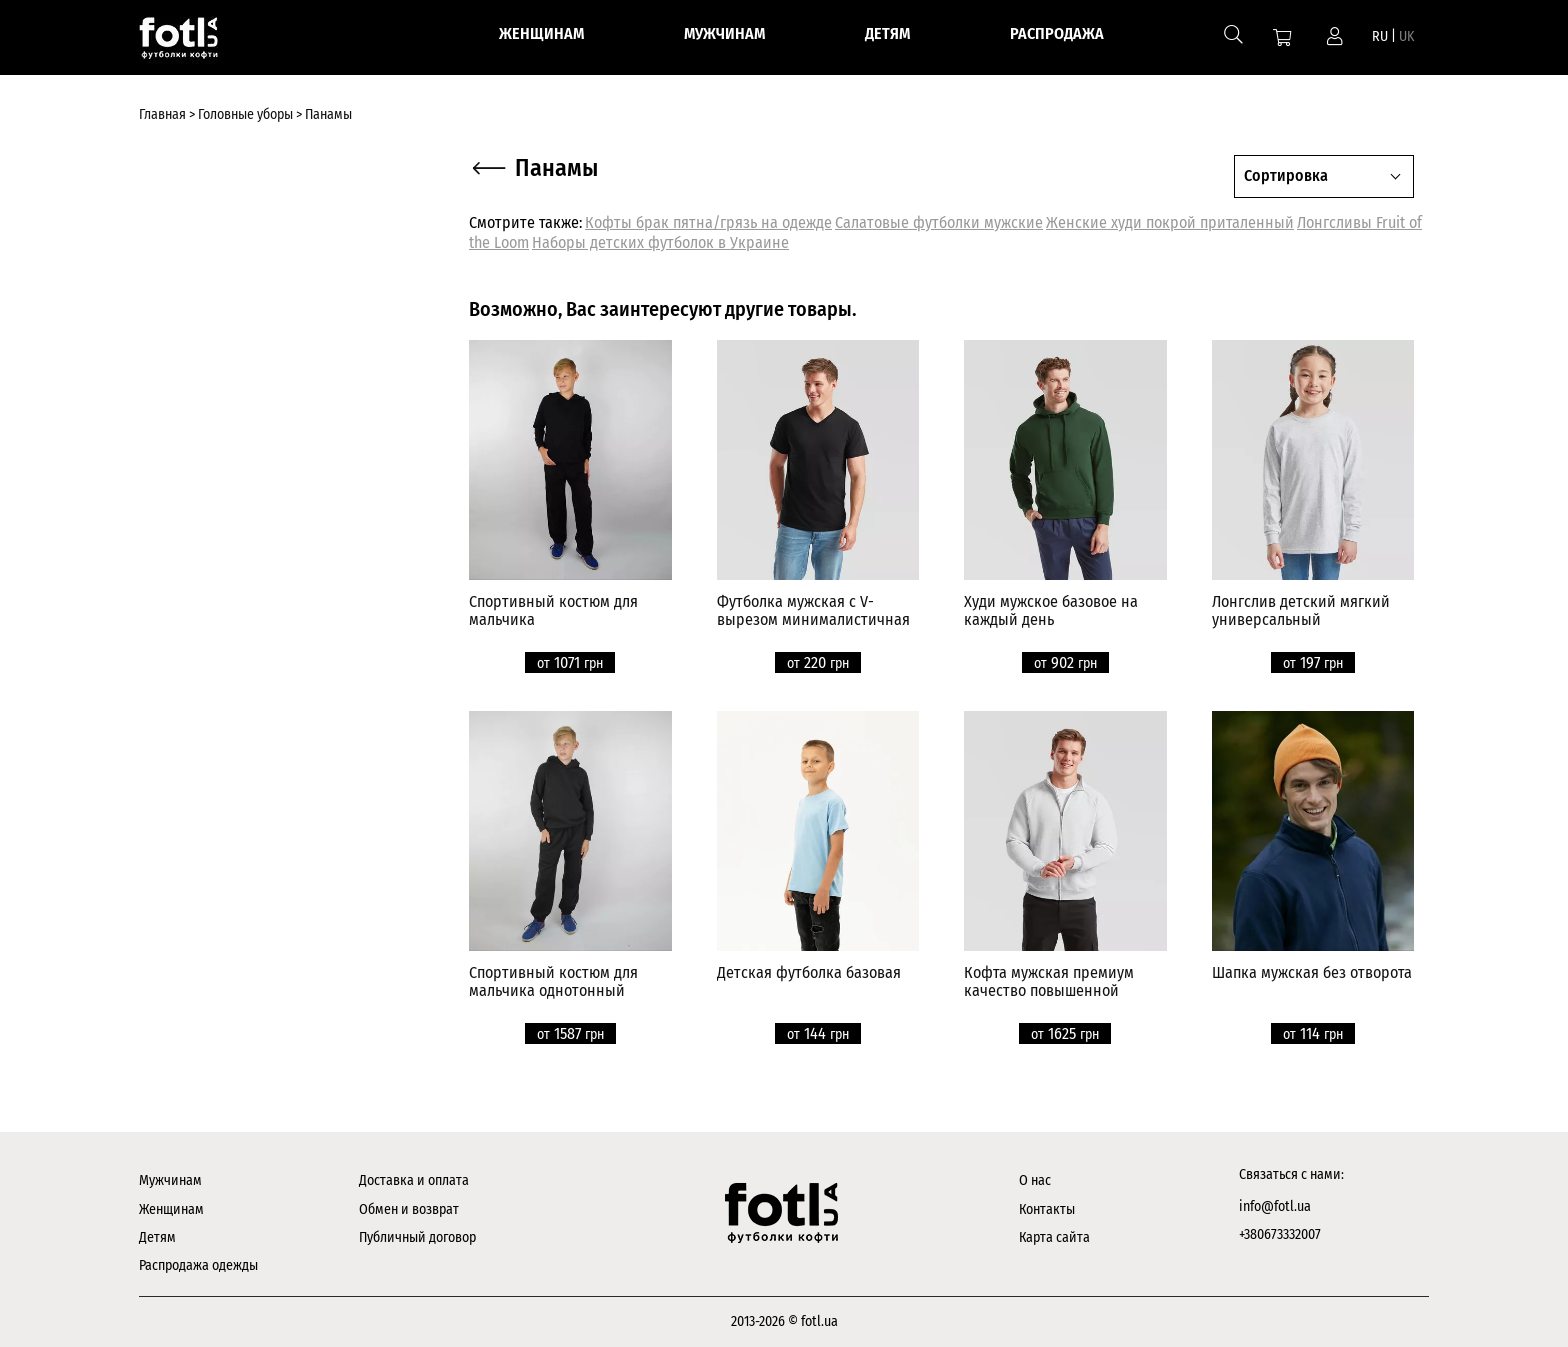  Describe the element at coordinates (708, 222) in the screenshot. I see `Кофты брак пятна/грязь на одежде` at that location.